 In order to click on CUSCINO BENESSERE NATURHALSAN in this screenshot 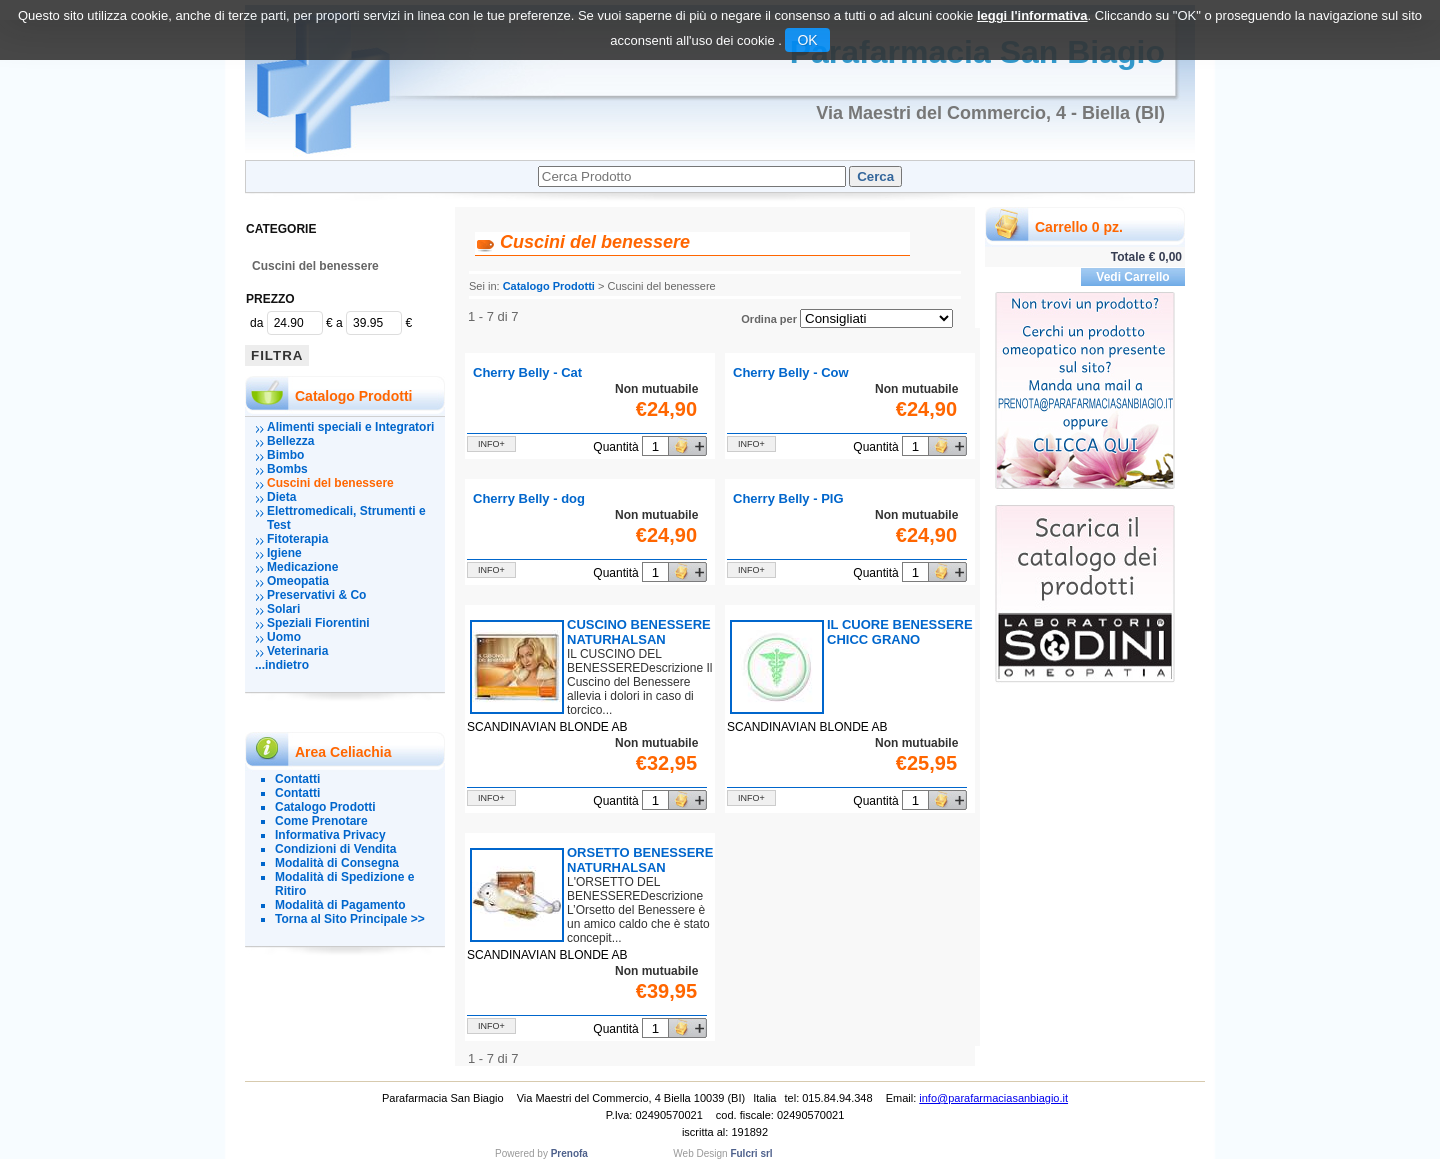, I will do `click(639, 632)`.